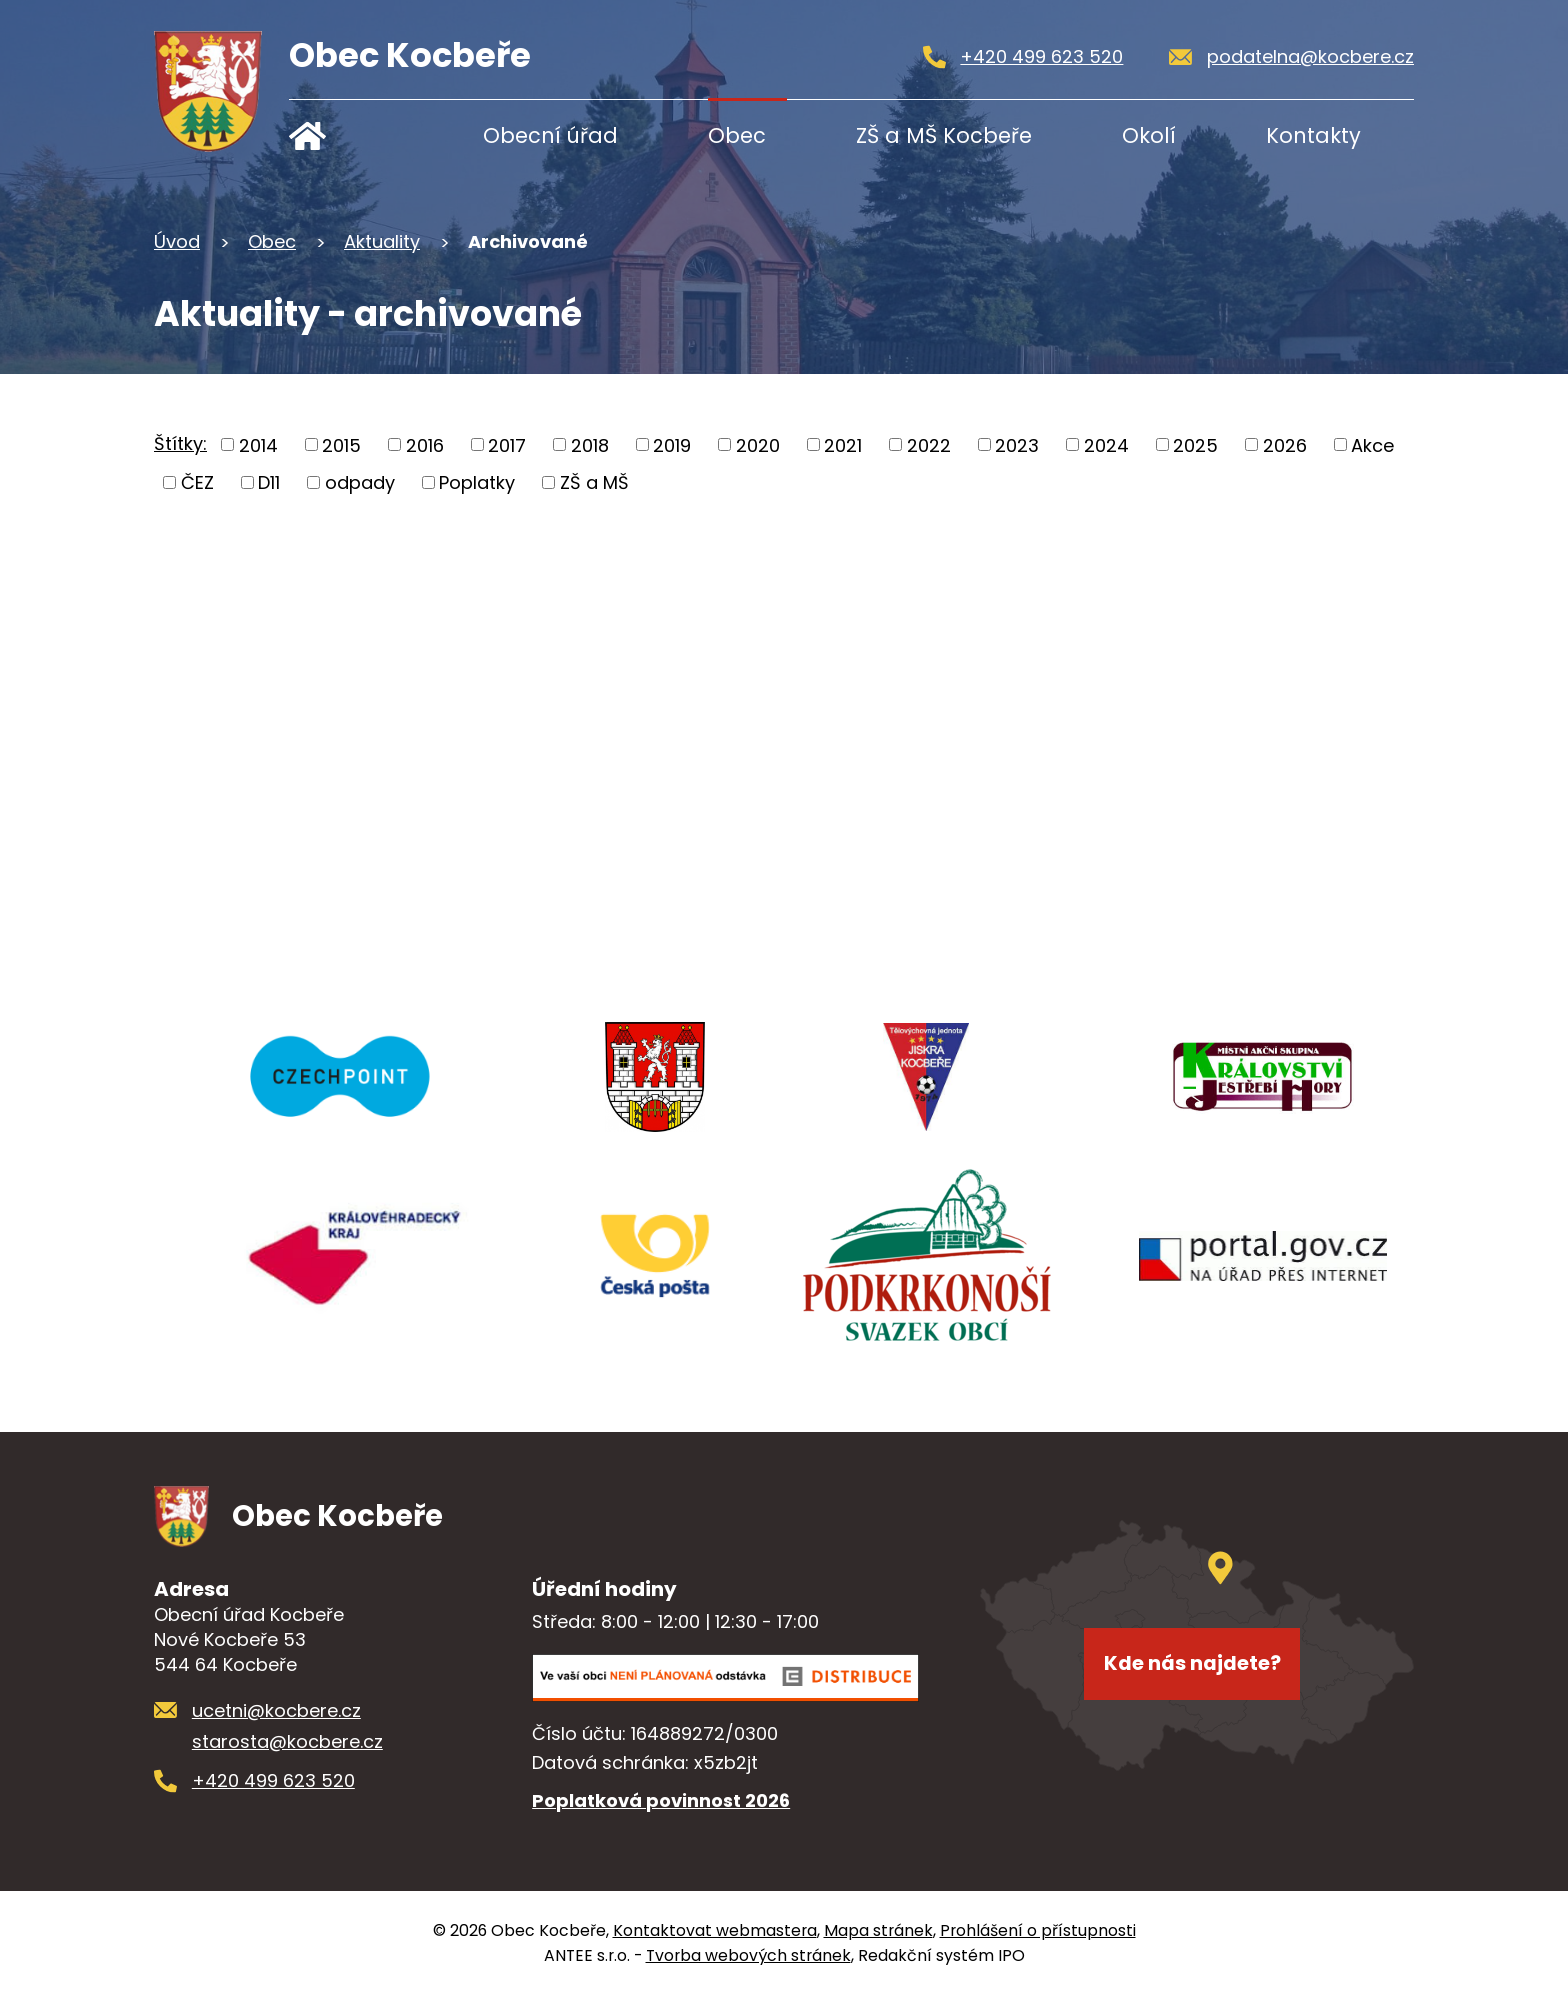 The height and width of the screenshot is (1995, 1568). Describe the element at coordinates (1195, 444) in the screenshot. I see `2025` at that location.